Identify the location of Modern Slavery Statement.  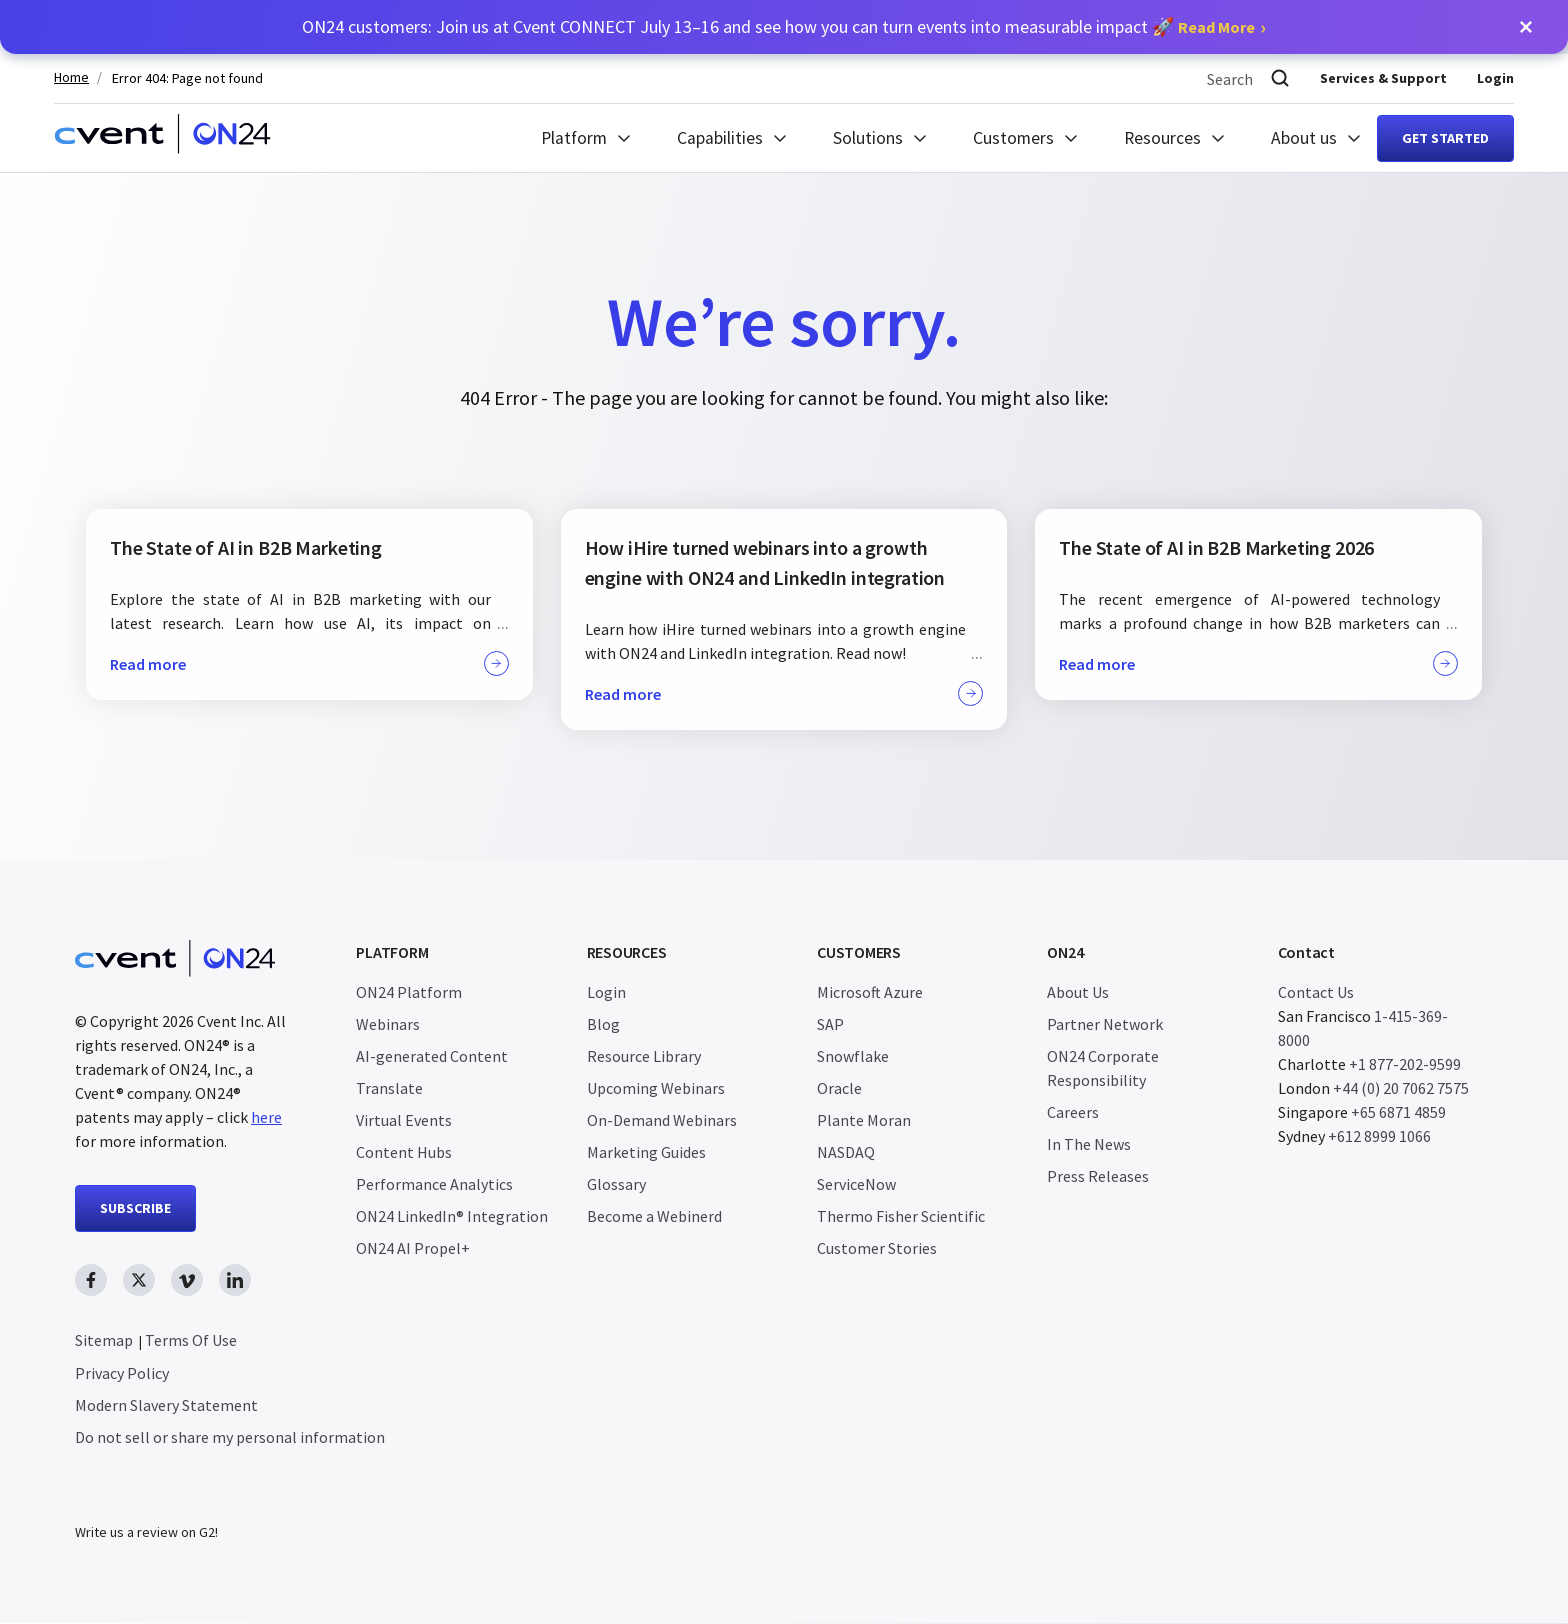
(166, 1405).